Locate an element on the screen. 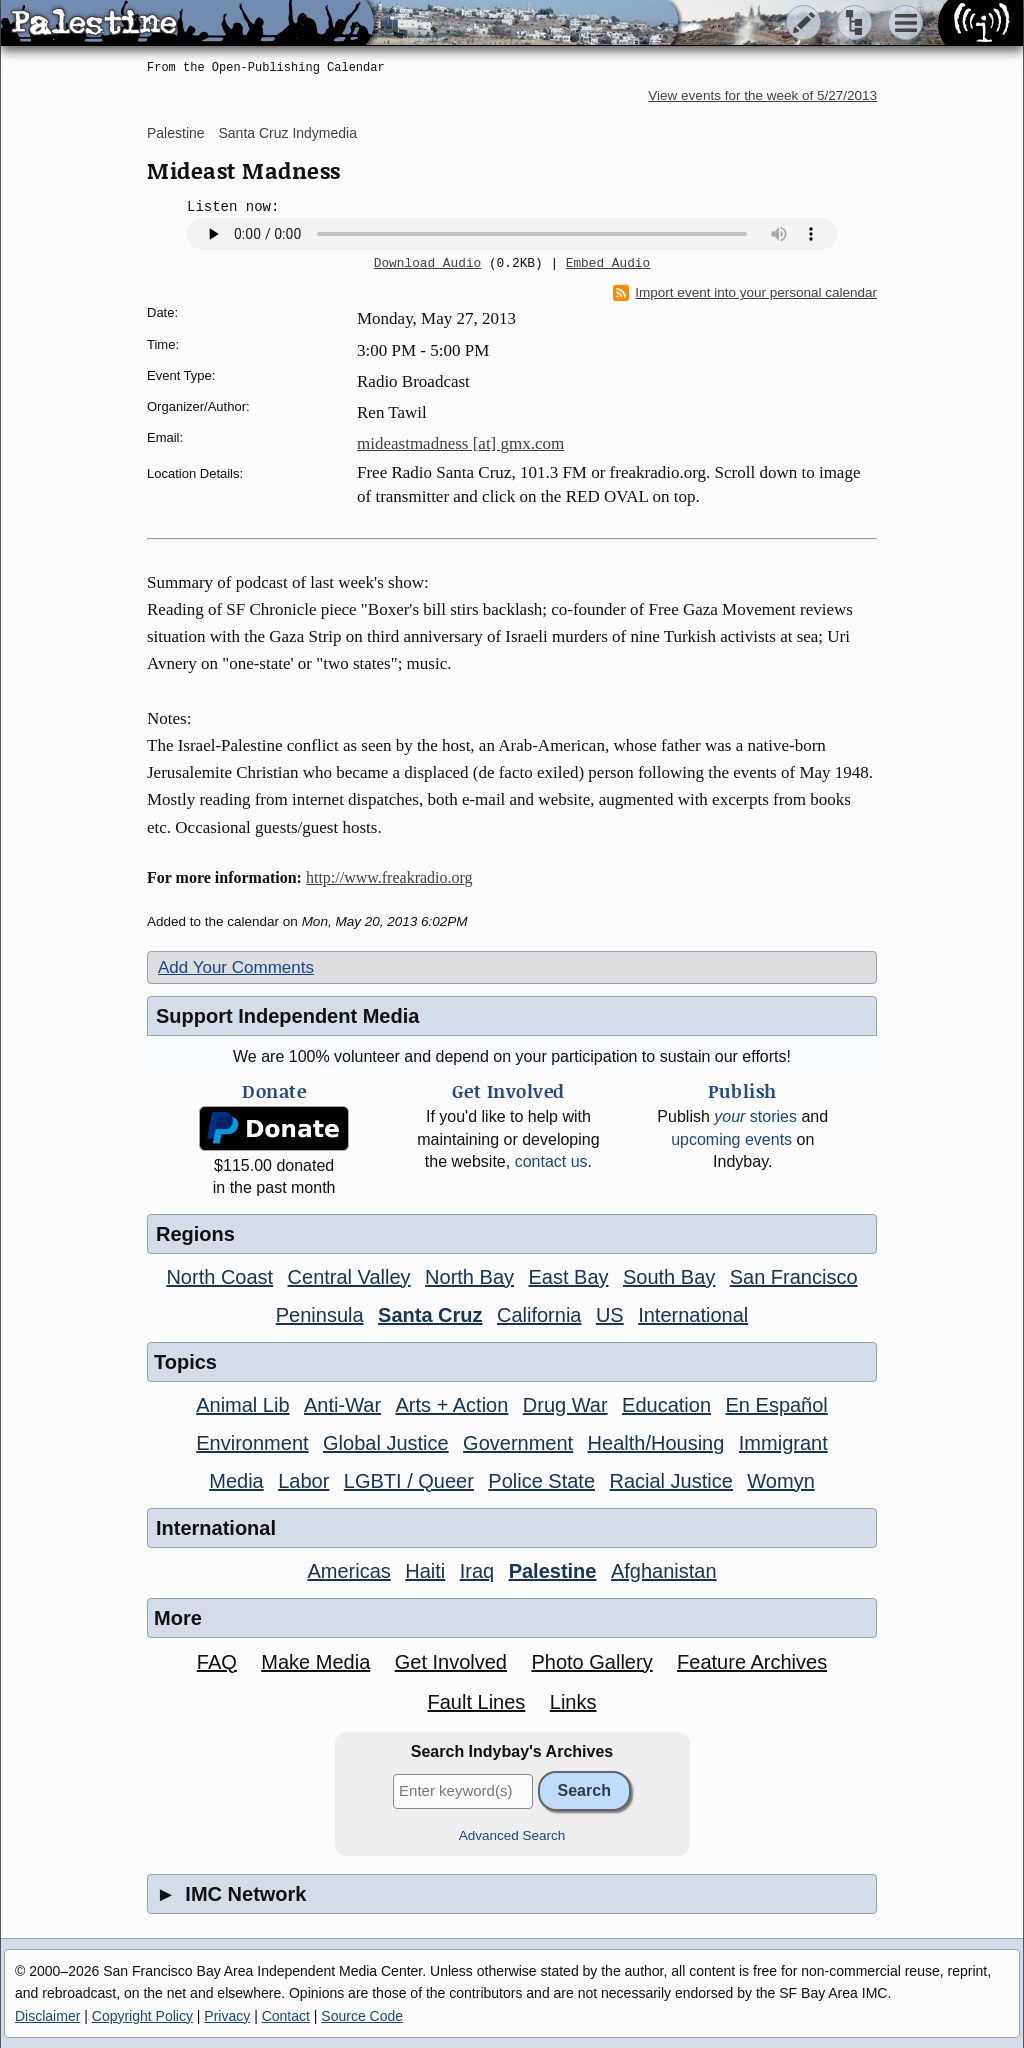 Image resolution: width=1024 pixels, height=2048 pixels. South Bay is located at coordinates (669, 1277).